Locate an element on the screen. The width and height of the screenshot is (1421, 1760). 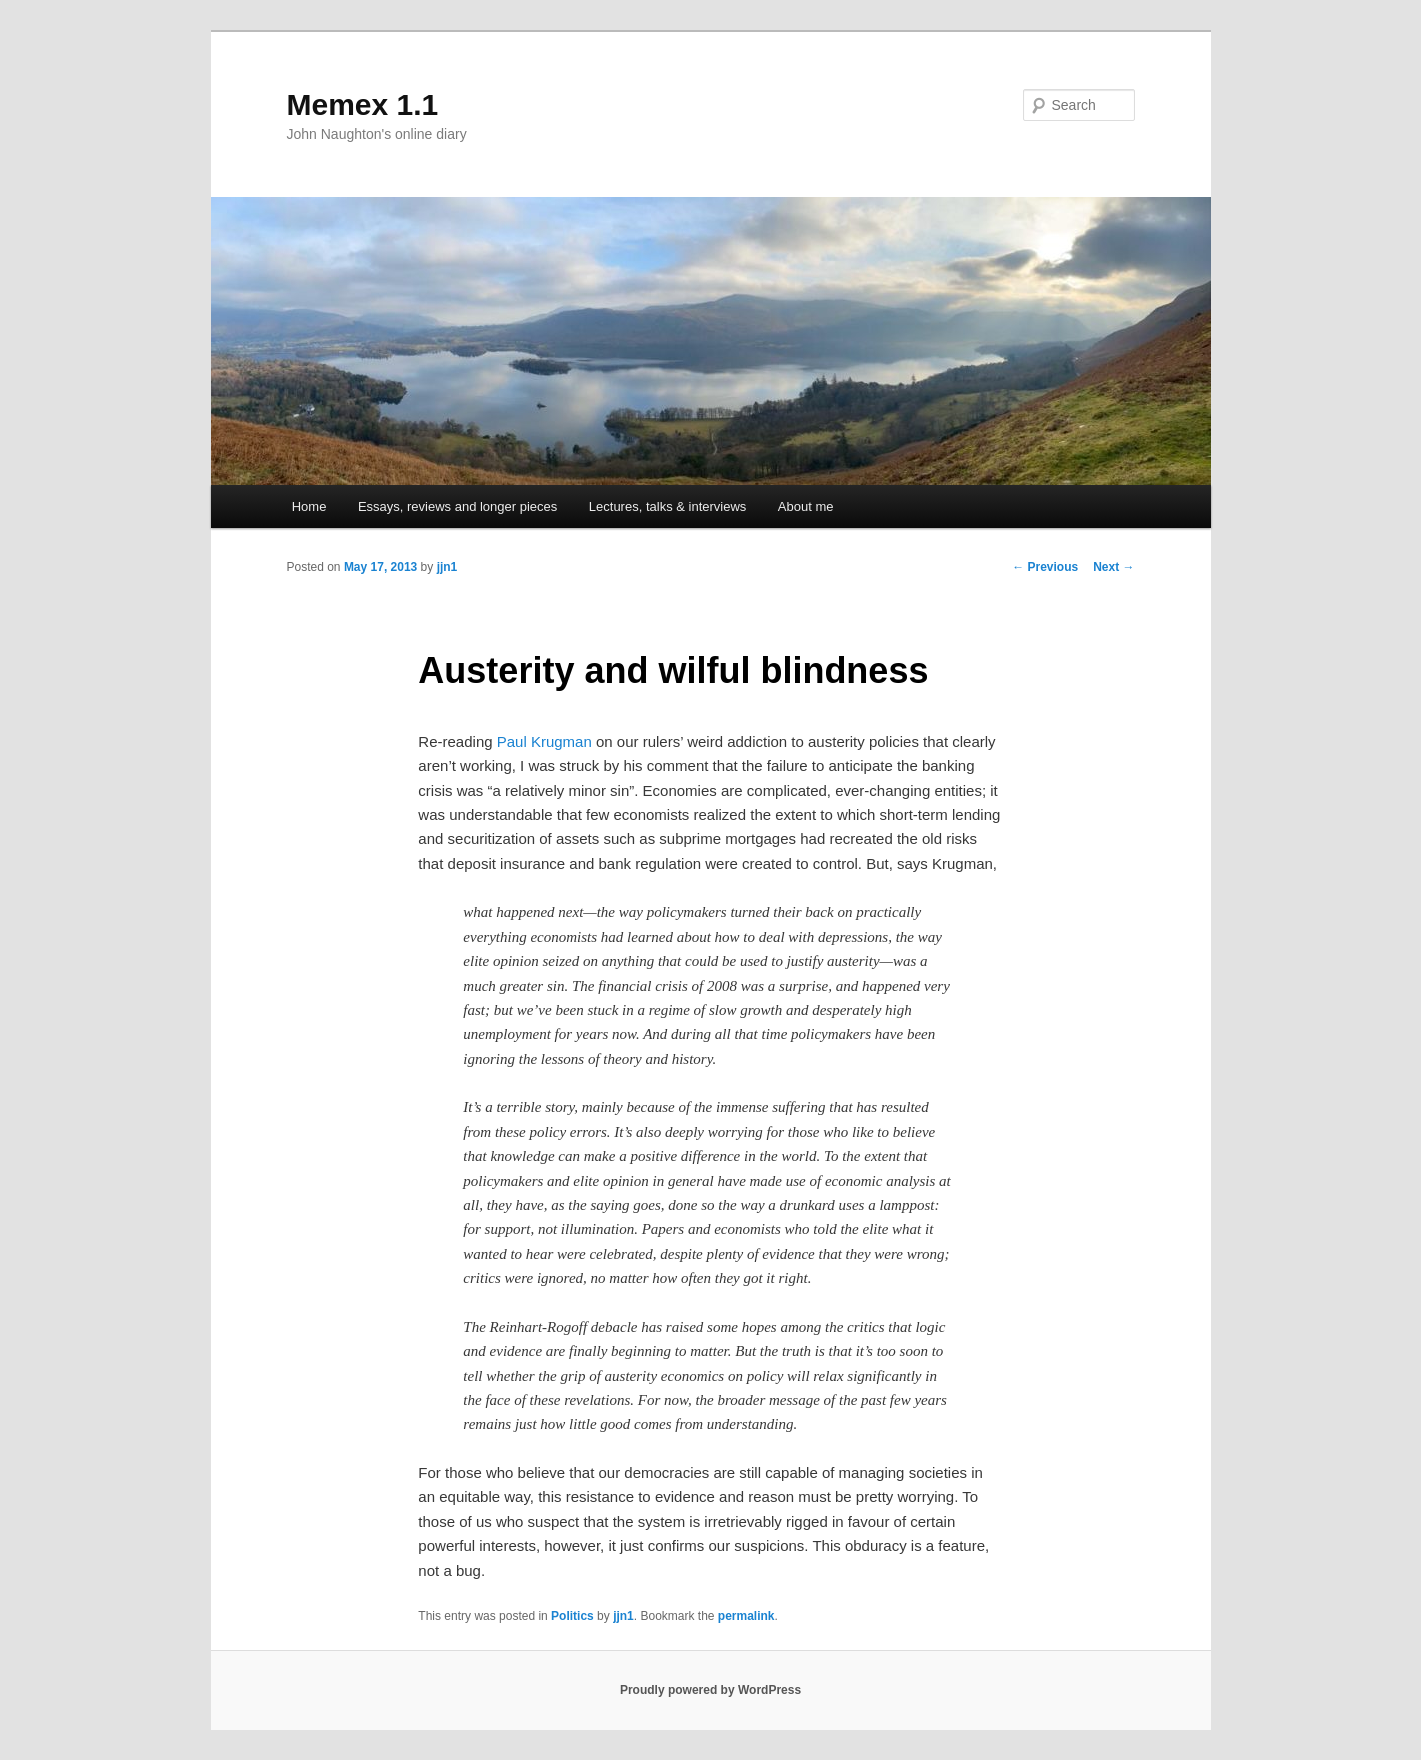
About me is located at coordinates (806, 506).